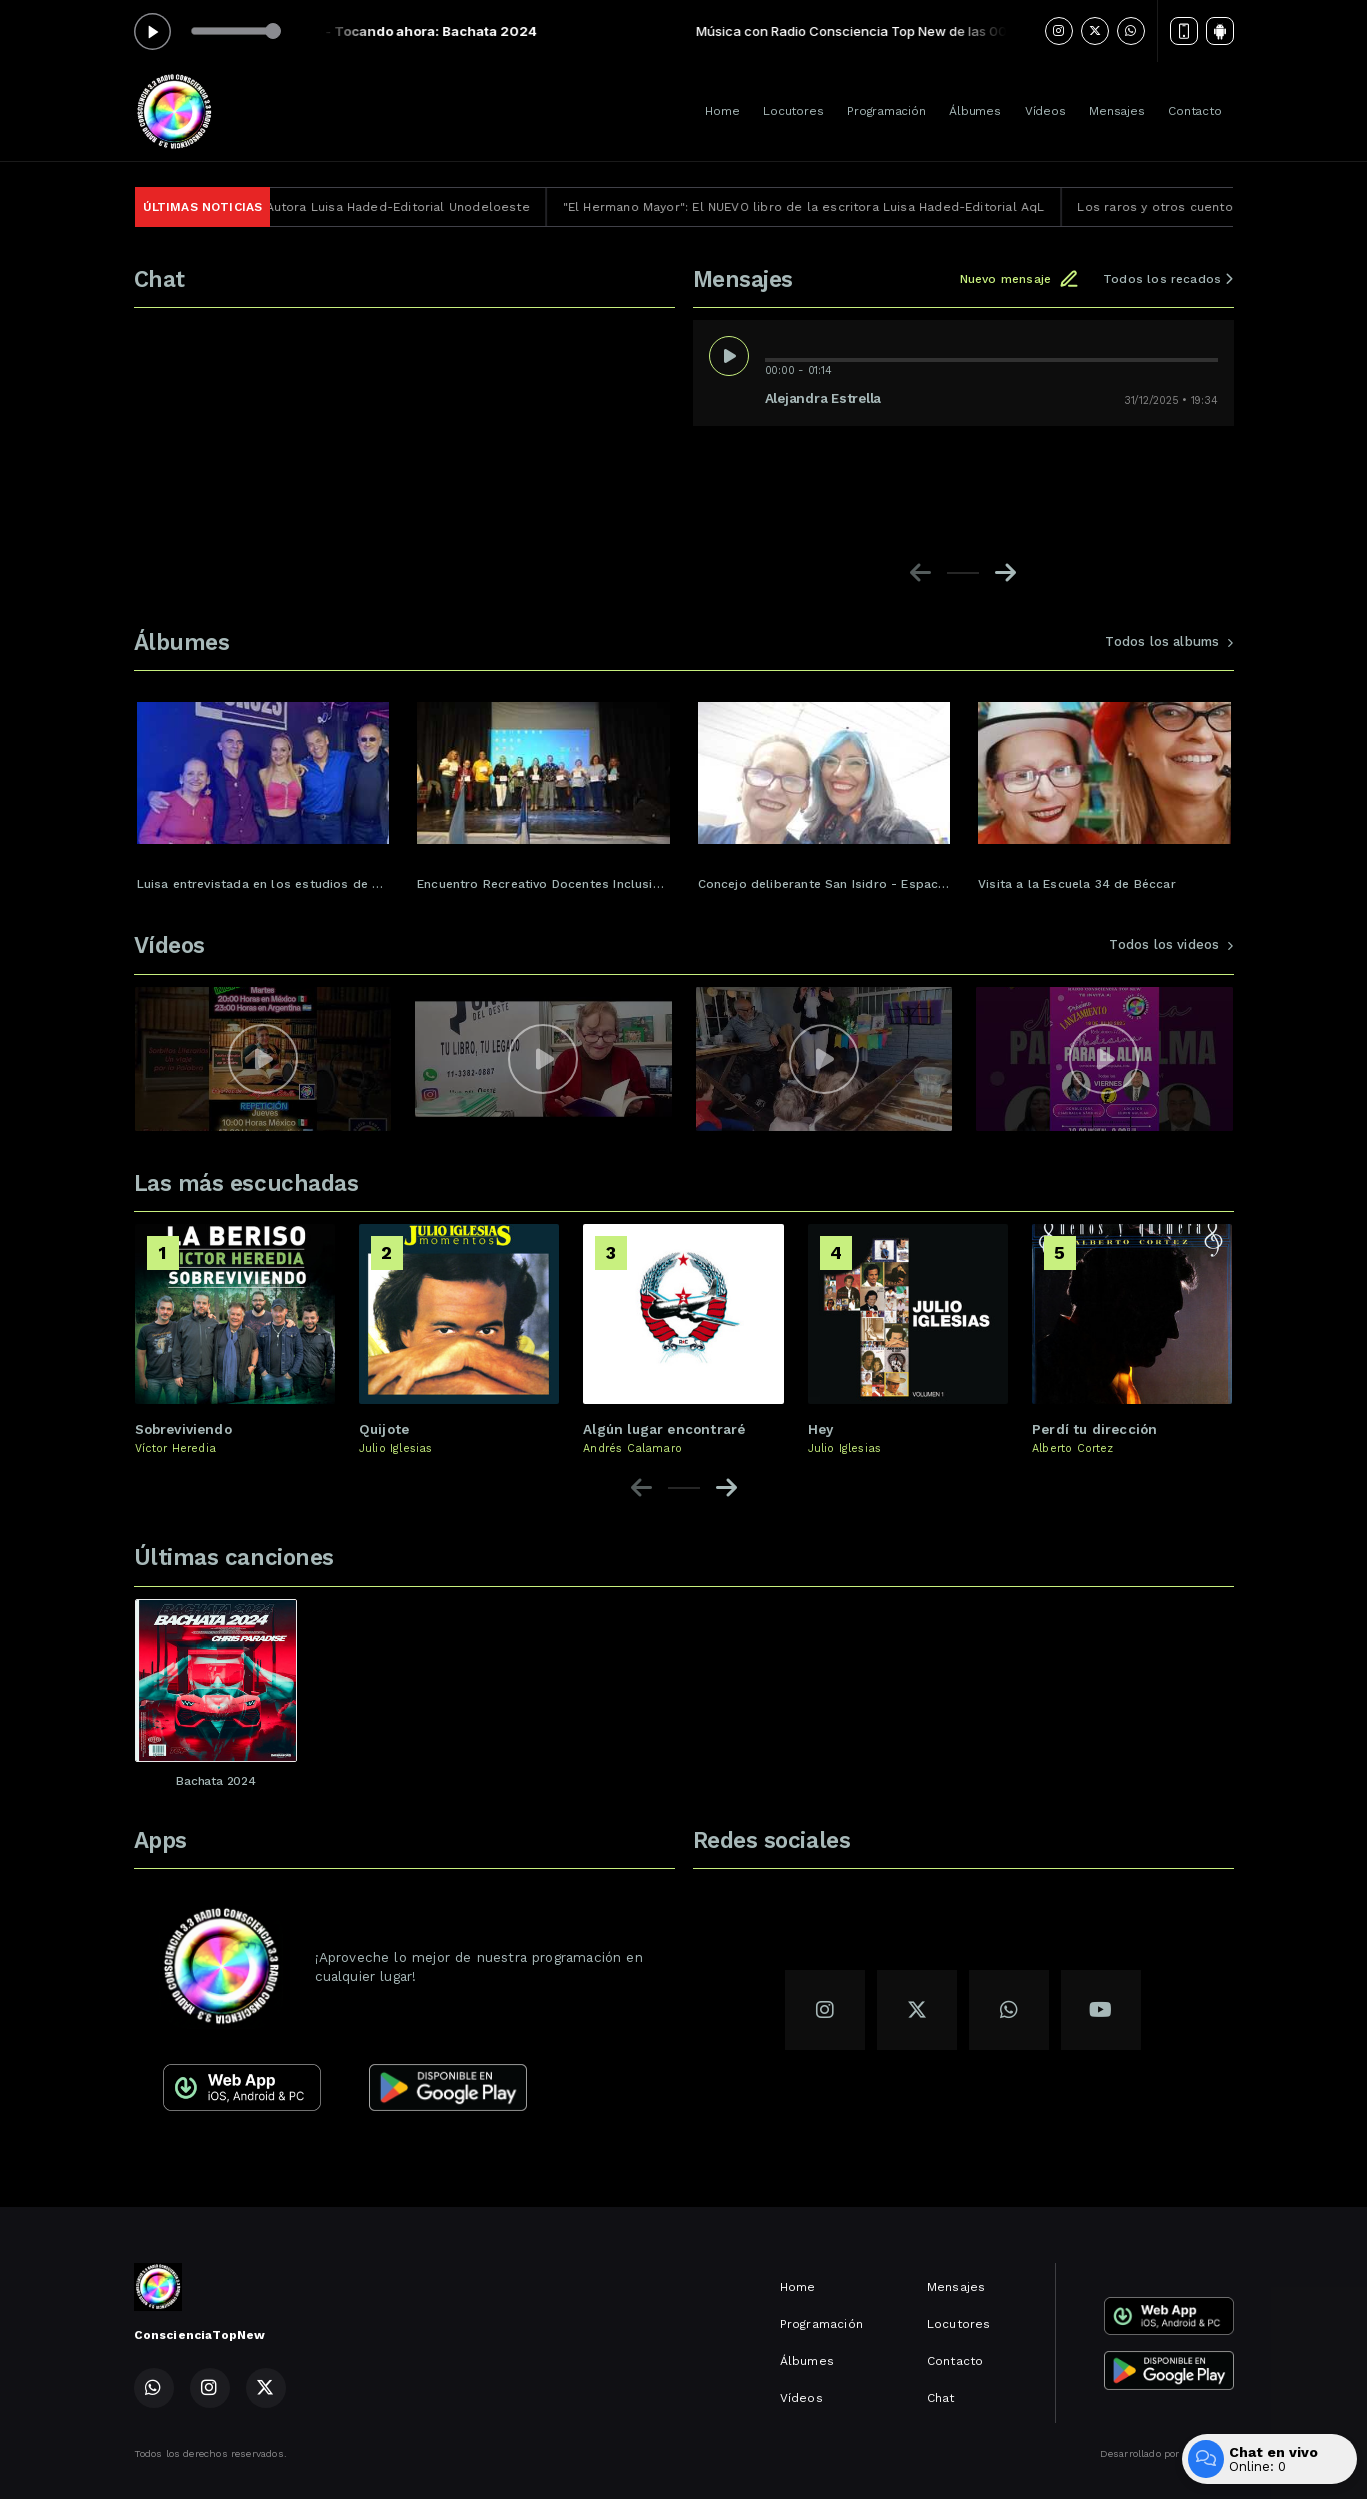 Image resolution: width=1367 pixels, height=2499 pixels. What do you see at coordinates (1019, 279) in the screenshot?
I see `Nuevo mensaje` at bounding box center [1019, 279].